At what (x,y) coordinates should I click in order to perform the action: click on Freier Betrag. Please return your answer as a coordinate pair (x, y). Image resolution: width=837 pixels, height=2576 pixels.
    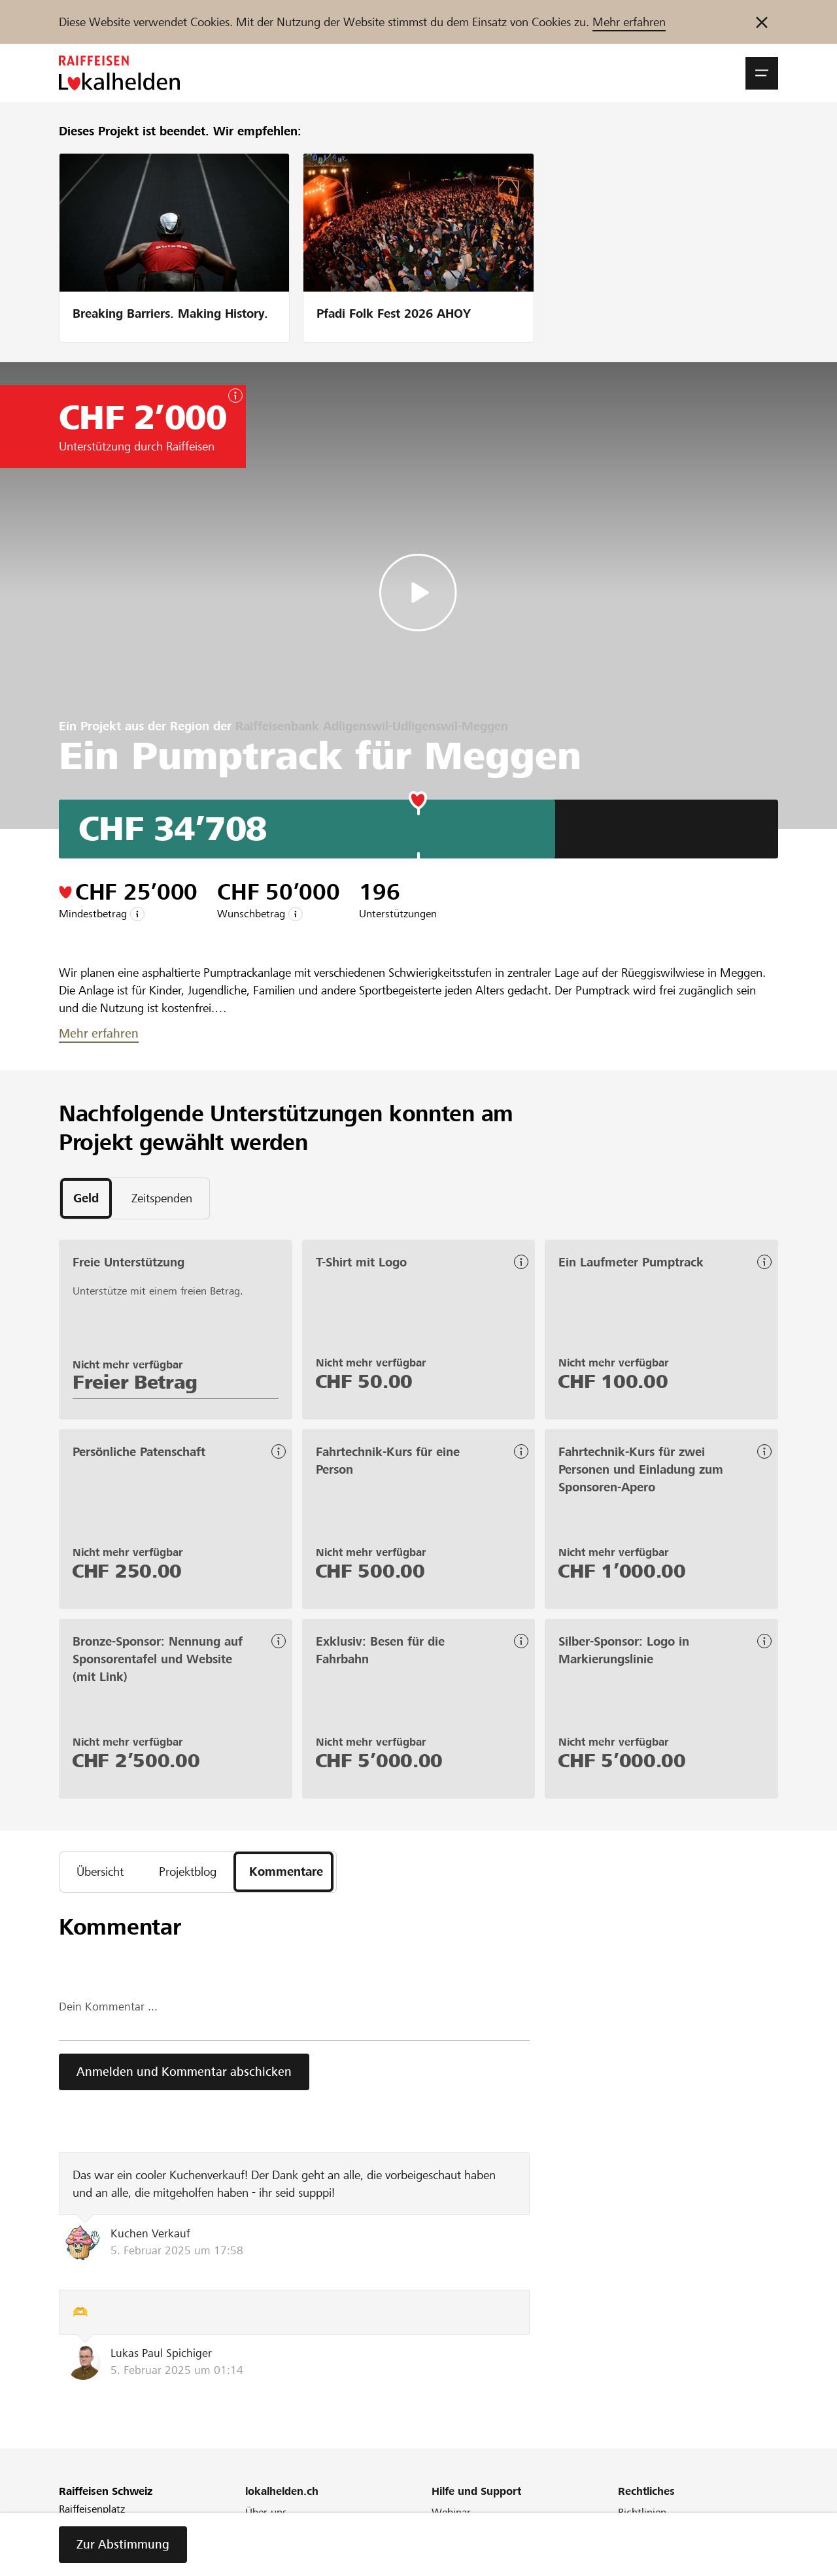
    Looking at the image, I should click on (135, 1382).